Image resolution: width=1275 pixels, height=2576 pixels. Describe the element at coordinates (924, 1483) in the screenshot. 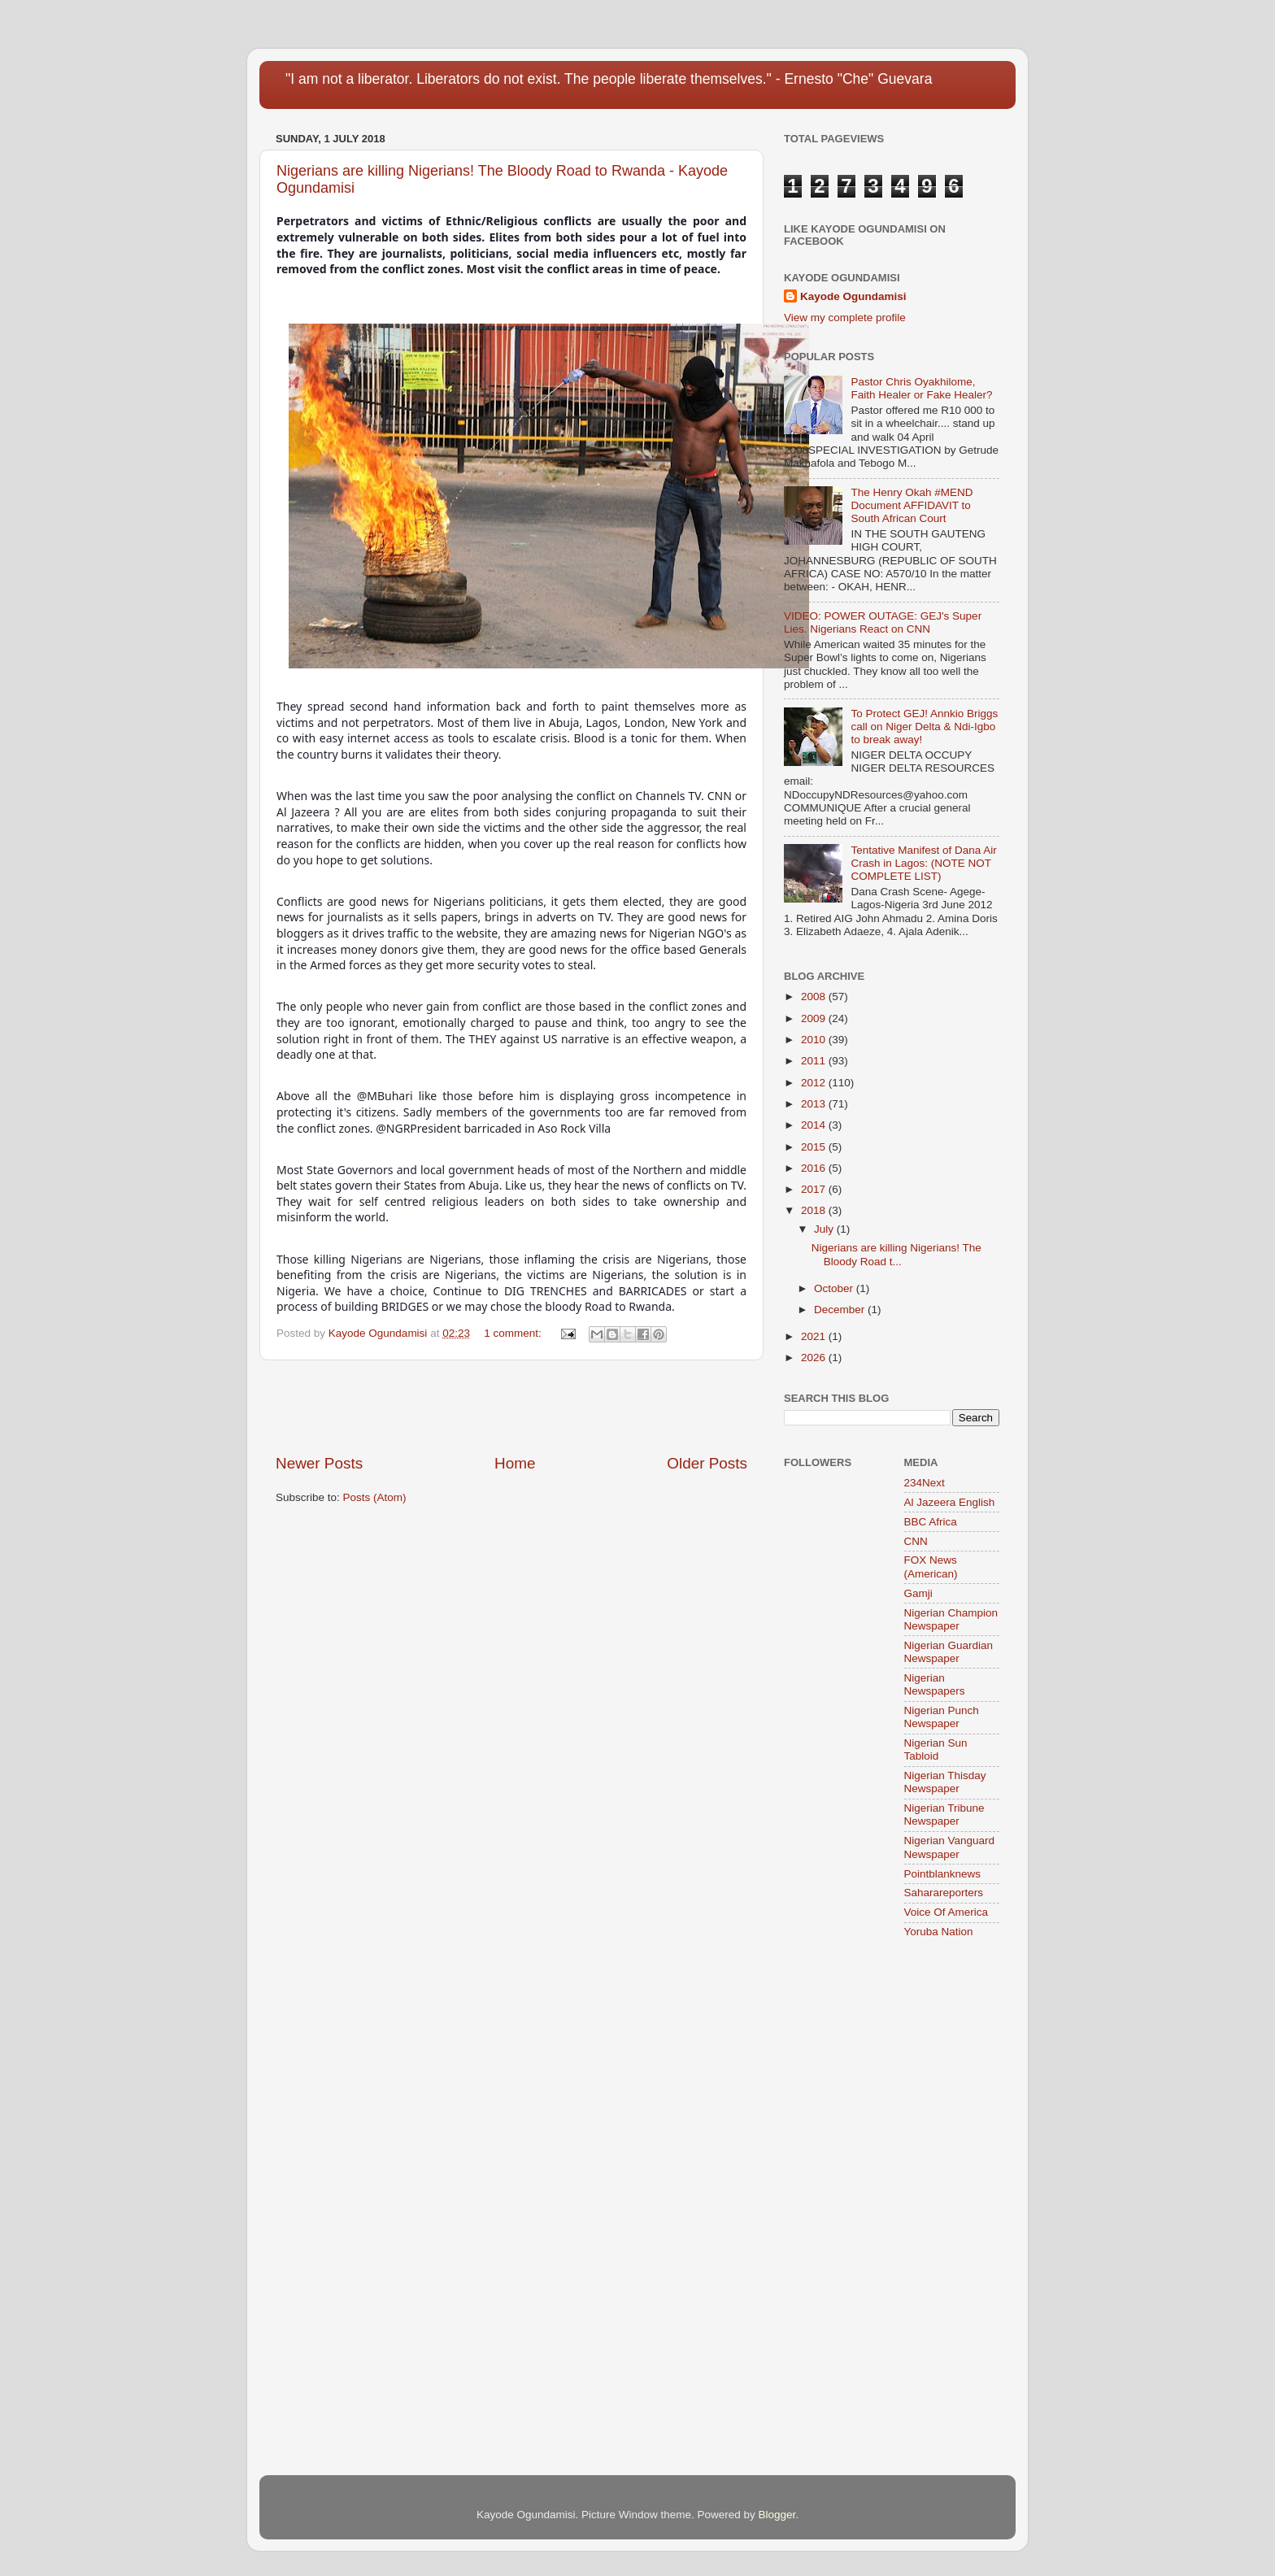

I see `234Next` at that location.